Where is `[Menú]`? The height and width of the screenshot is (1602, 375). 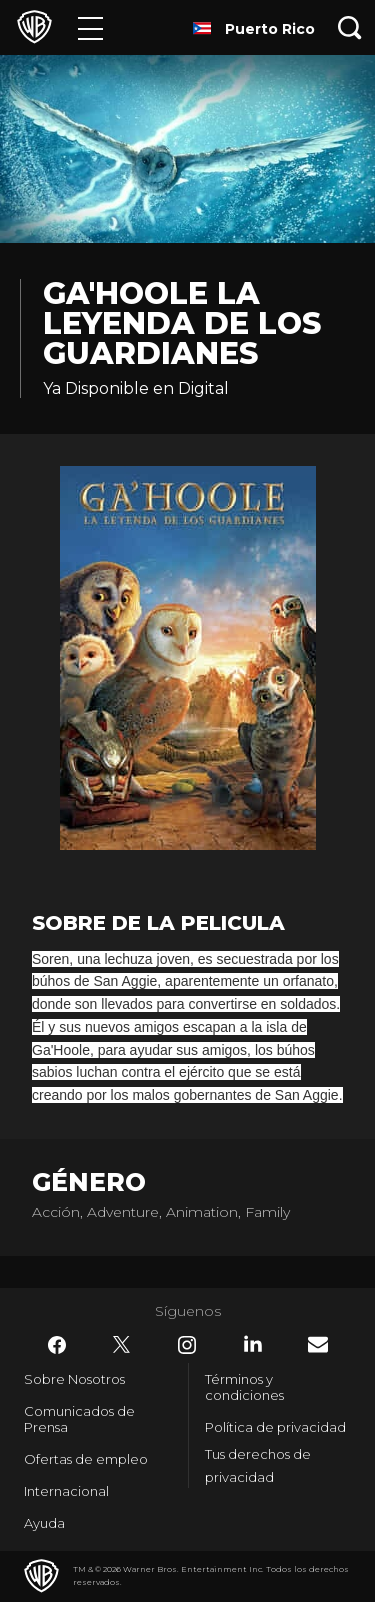 [Menú] is located at coordinates (90, 27).